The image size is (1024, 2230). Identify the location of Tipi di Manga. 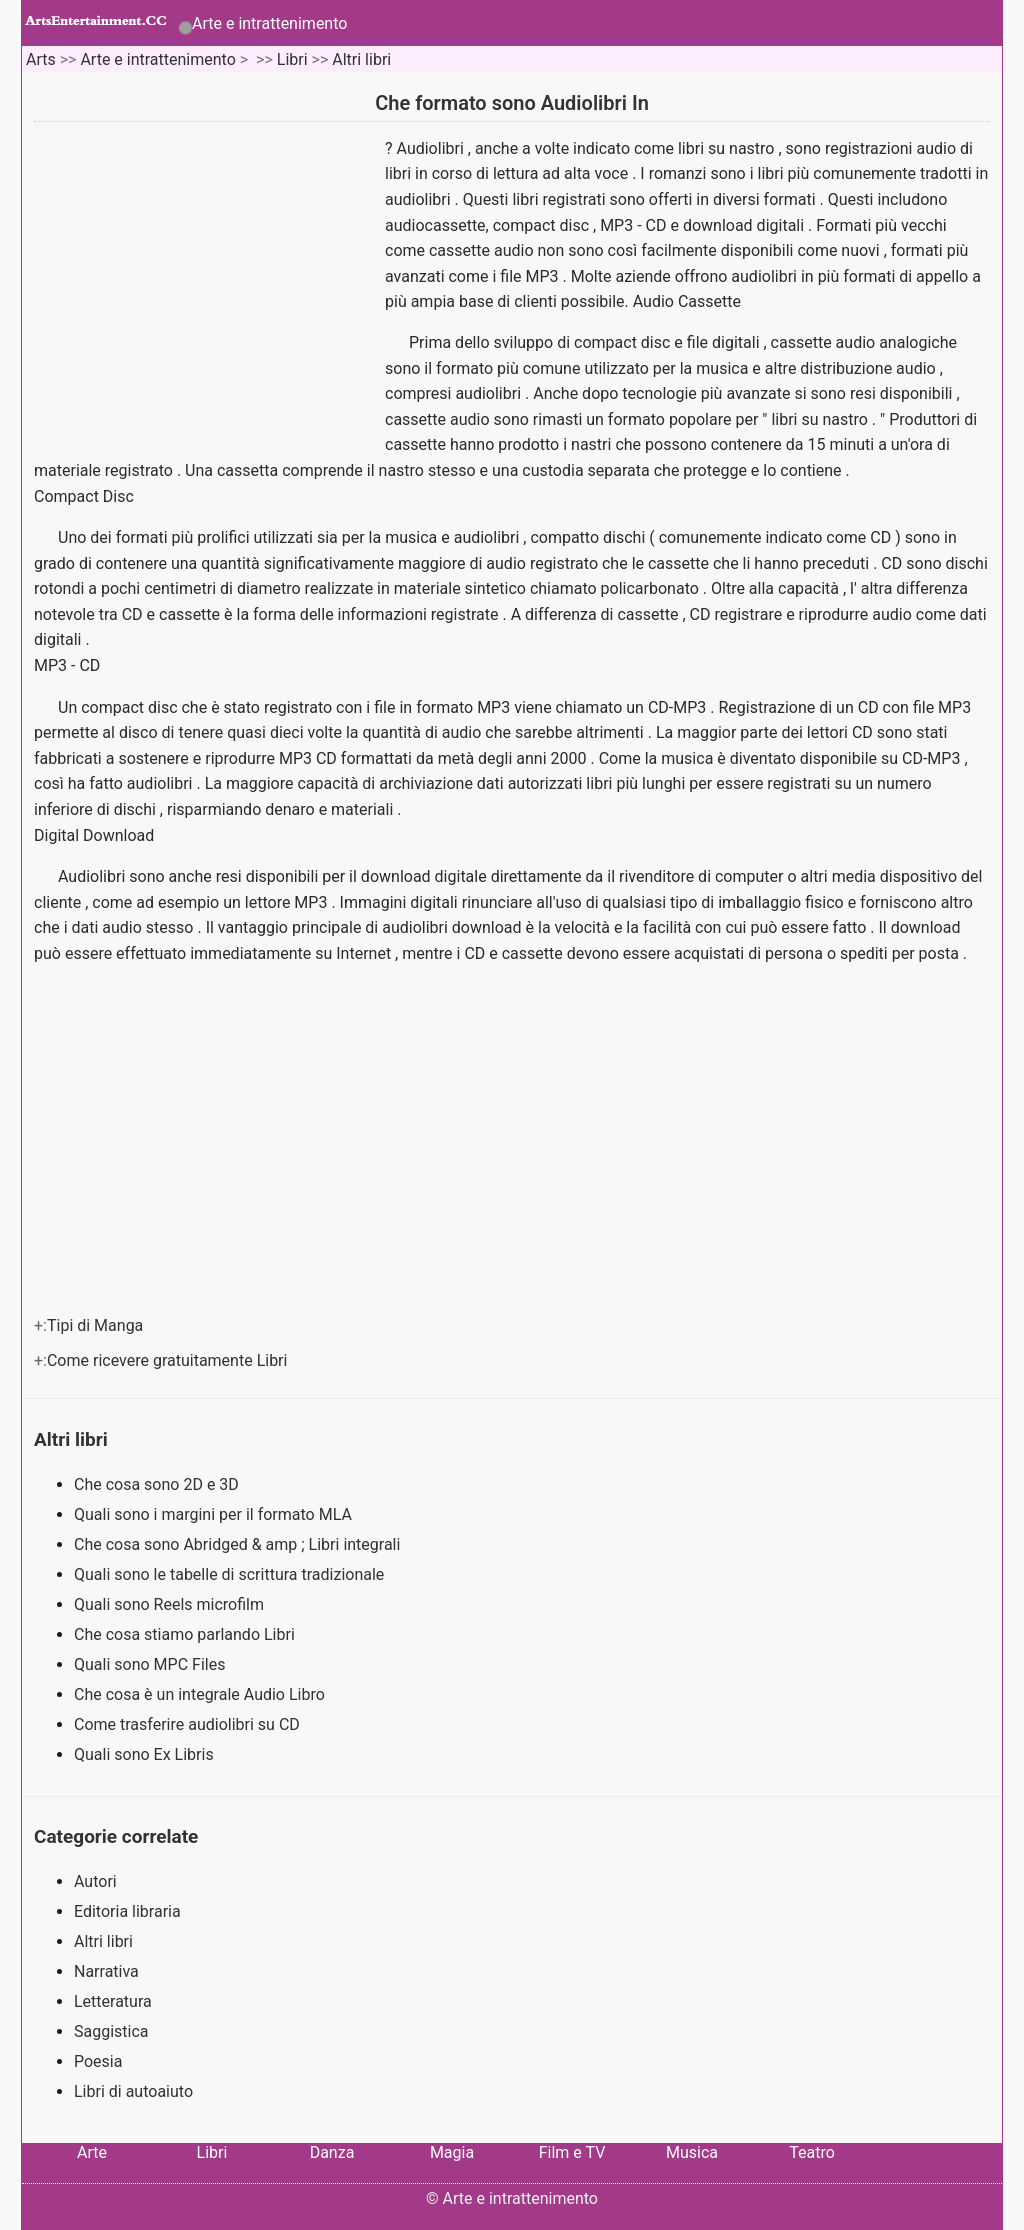
(97, 1325).